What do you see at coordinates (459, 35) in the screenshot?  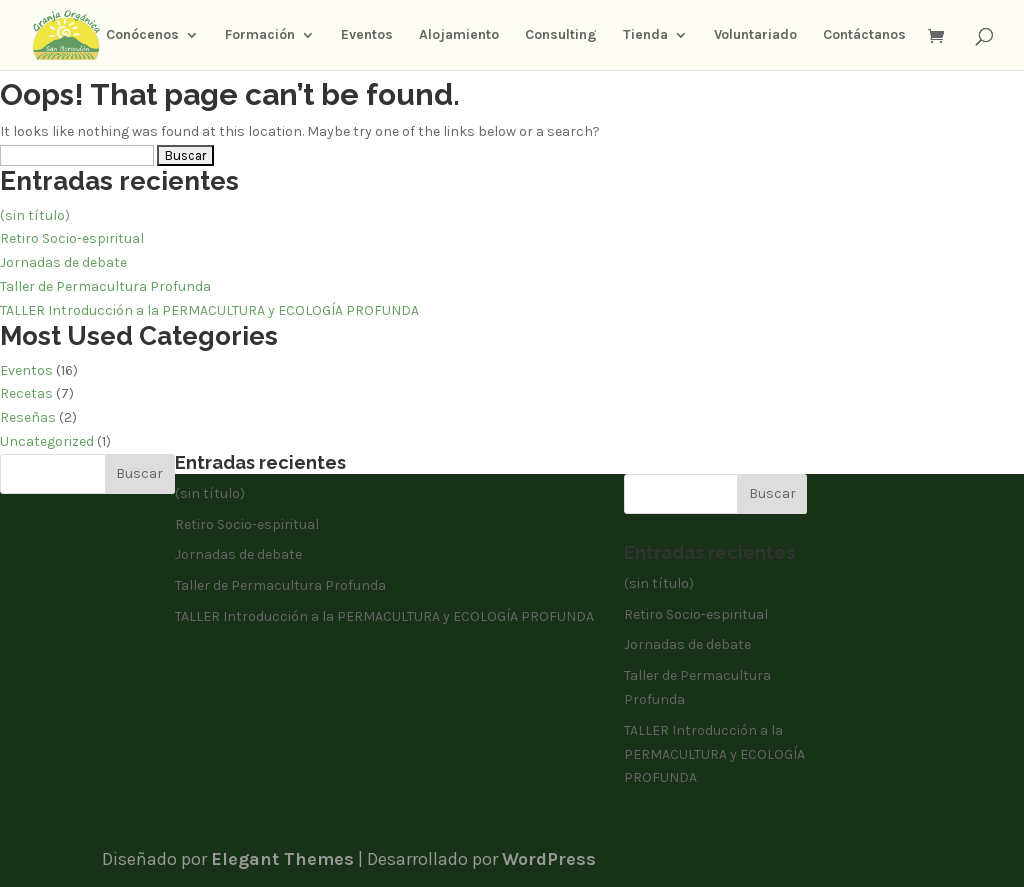 I see `Alojamiento` at bounding box center [459, 35].